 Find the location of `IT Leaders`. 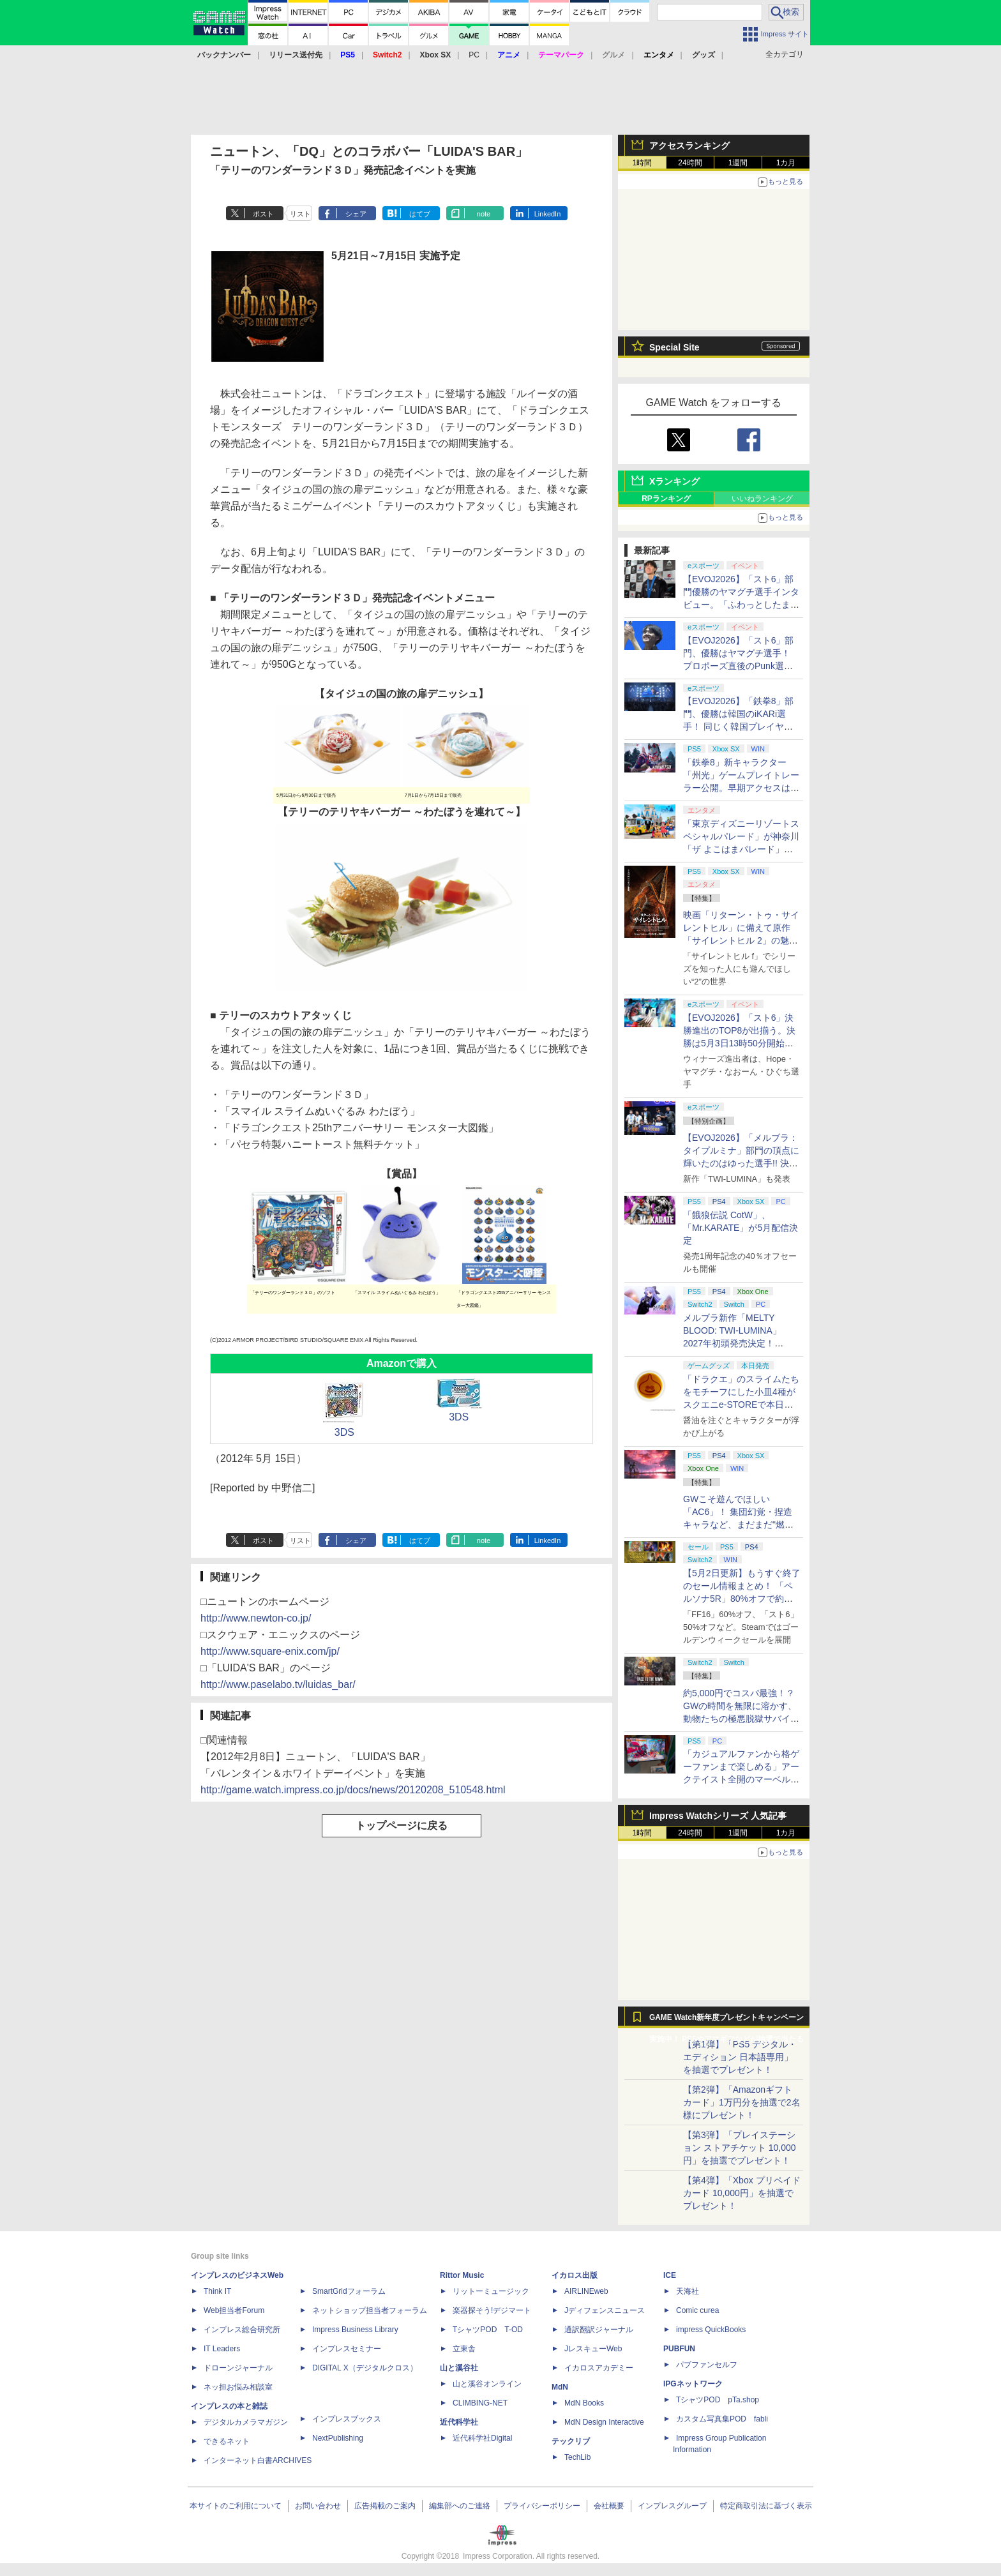

IT Leaders is located at coordinates (222, 2348).